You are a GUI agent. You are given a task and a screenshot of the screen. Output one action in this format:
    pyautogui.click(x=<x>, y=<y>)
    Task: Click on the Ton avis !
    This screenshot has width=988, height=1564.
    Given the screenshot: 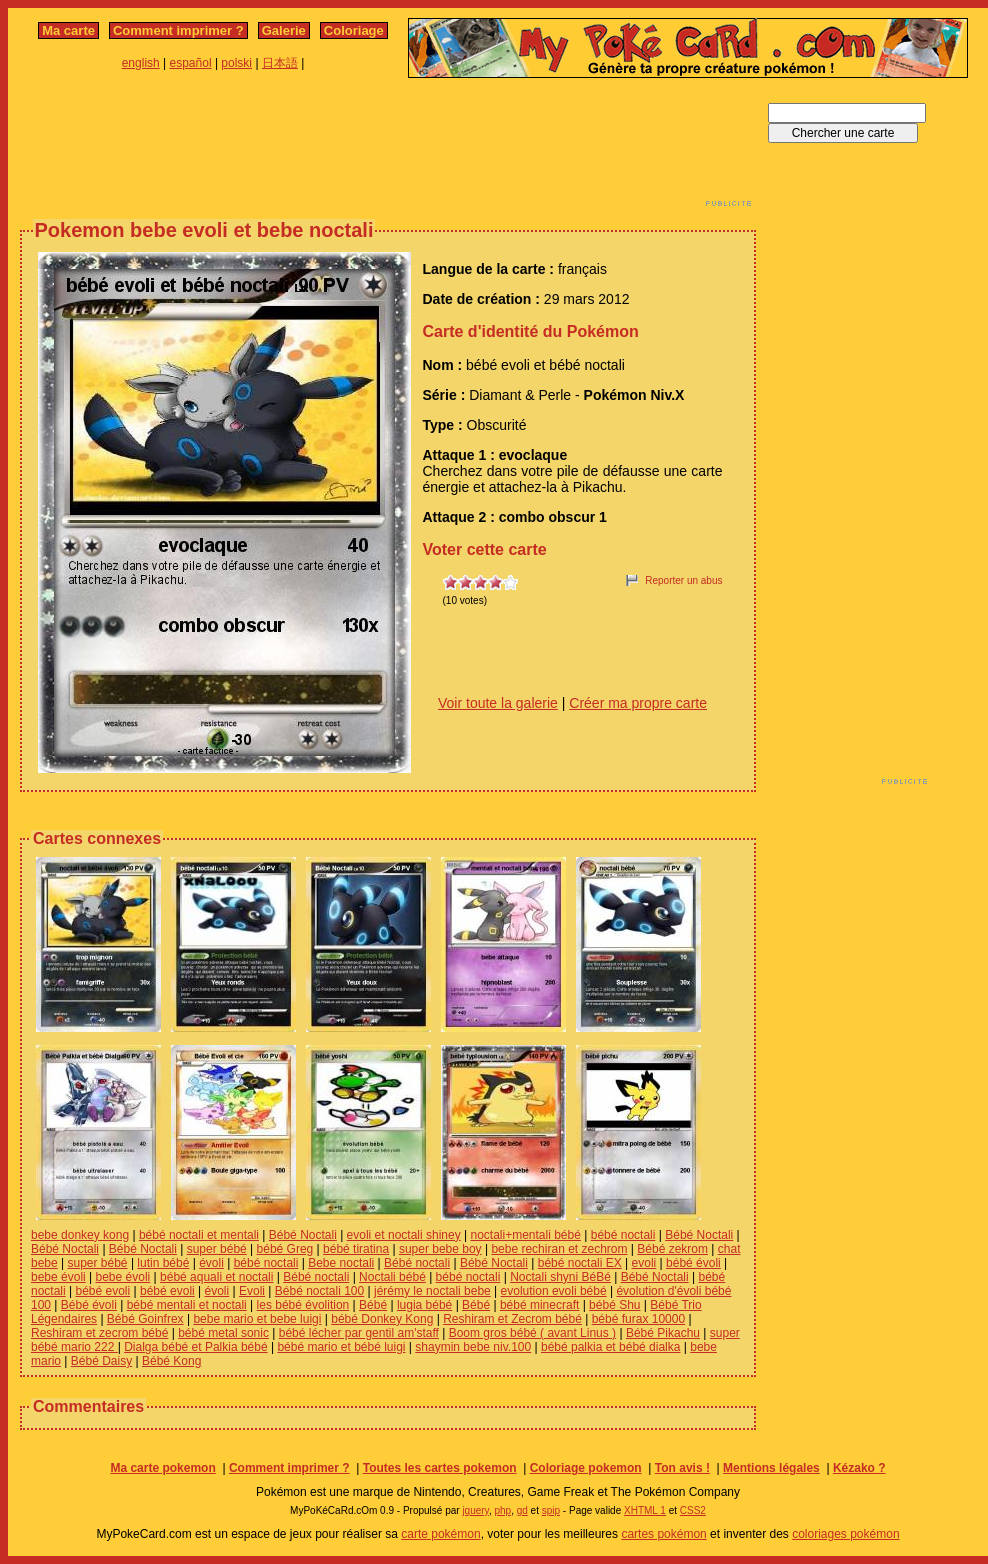 What is the action you would take?
    pyautogui.click(x=682, y=1468)
    